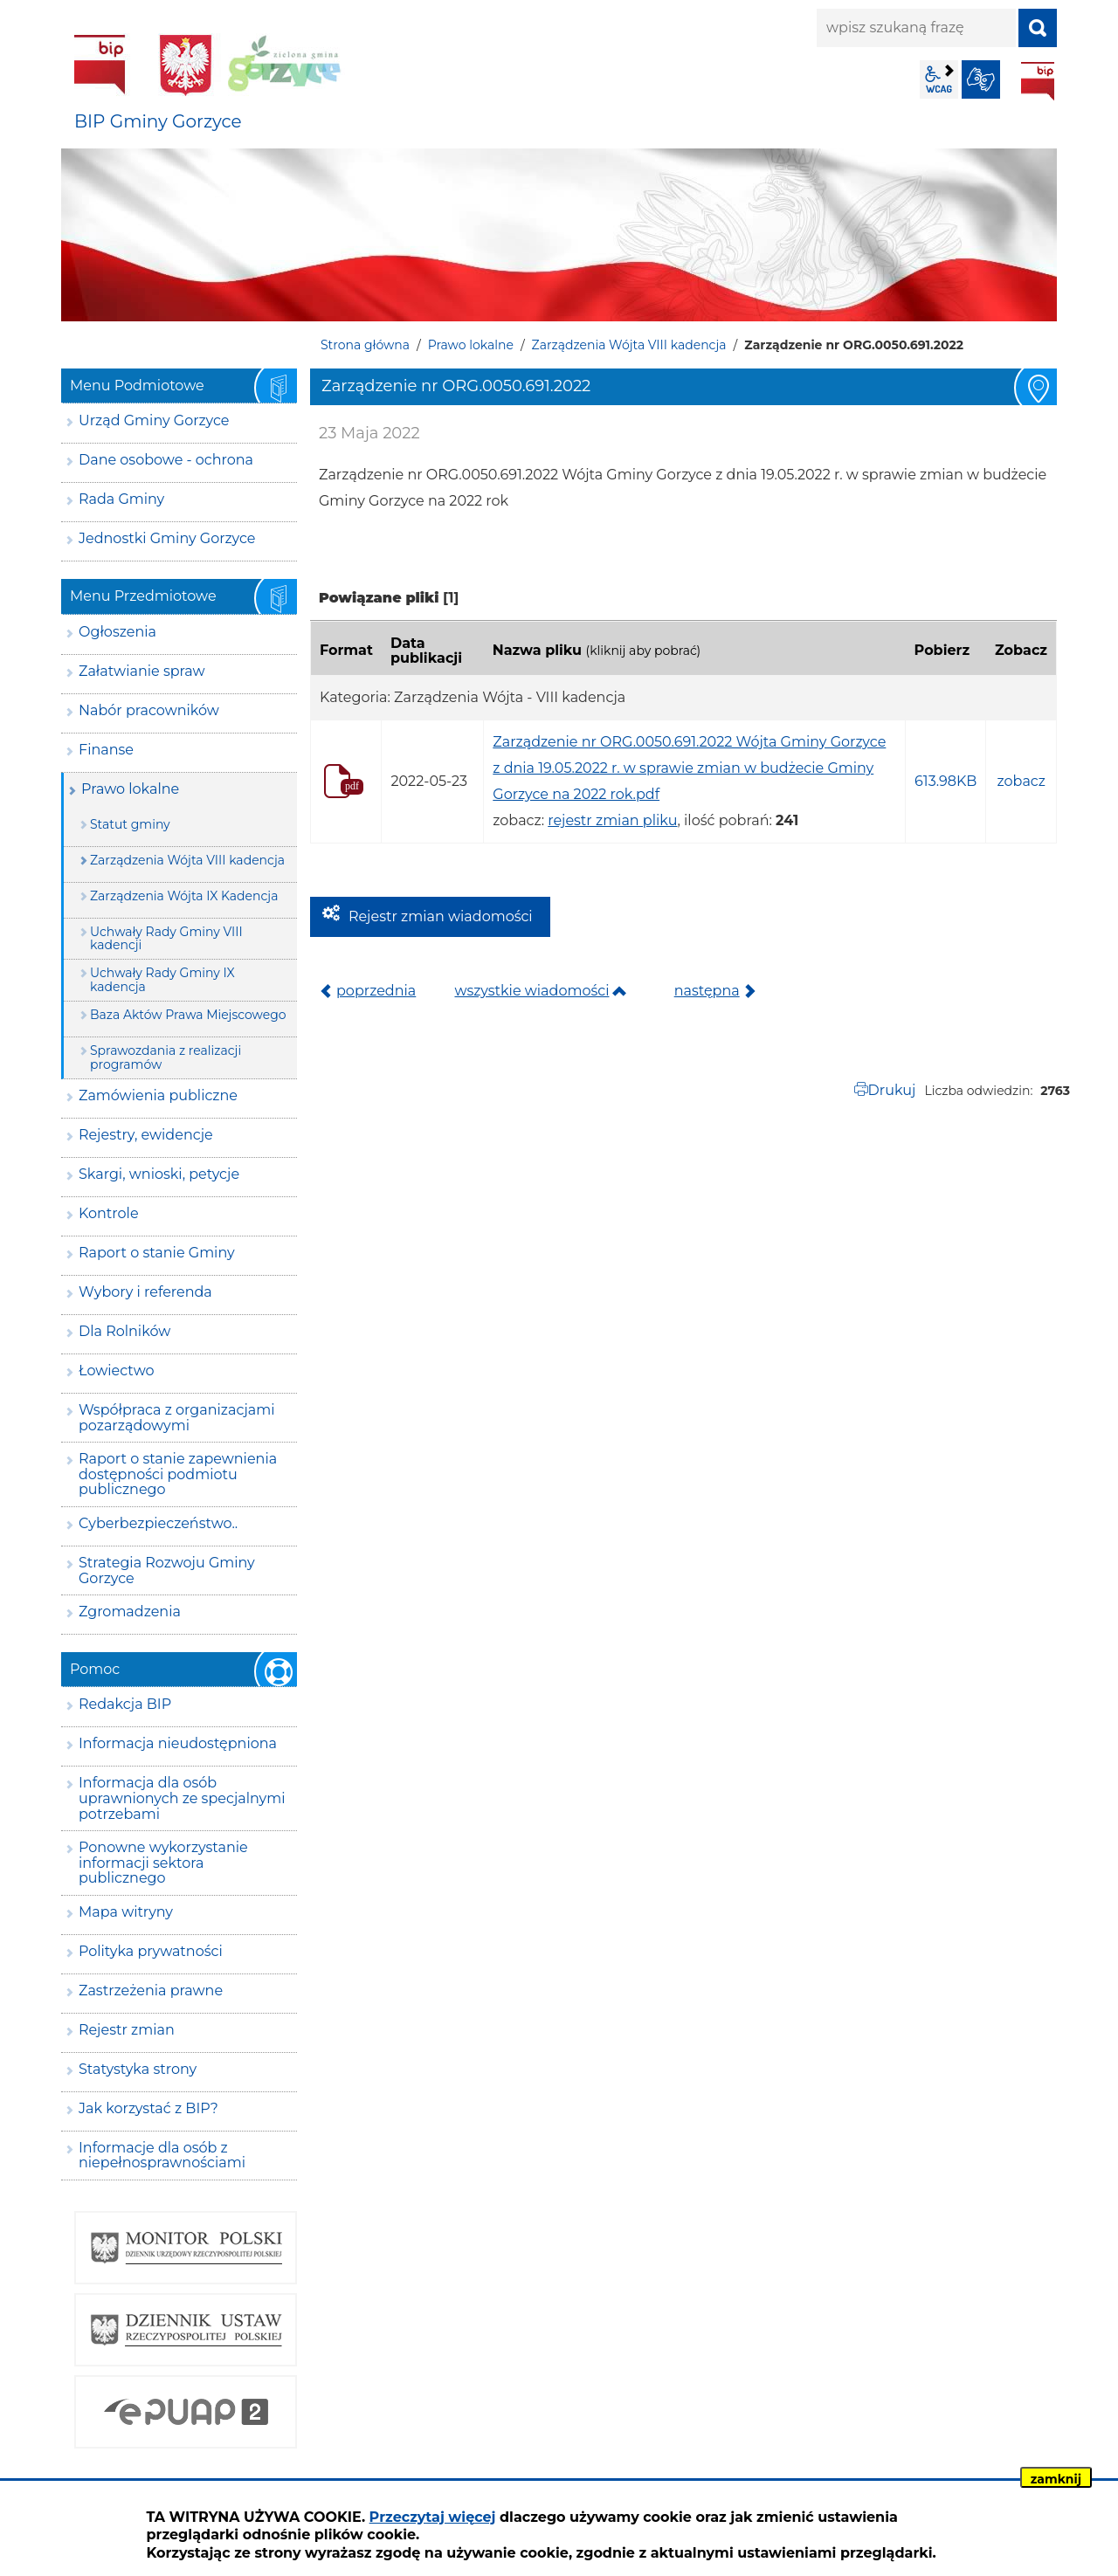 The image size is (1118, 2576). Describe the element at coordinates (148, 2108) in the screenshot. I see `Jak korzystać z BIP?` at that location.